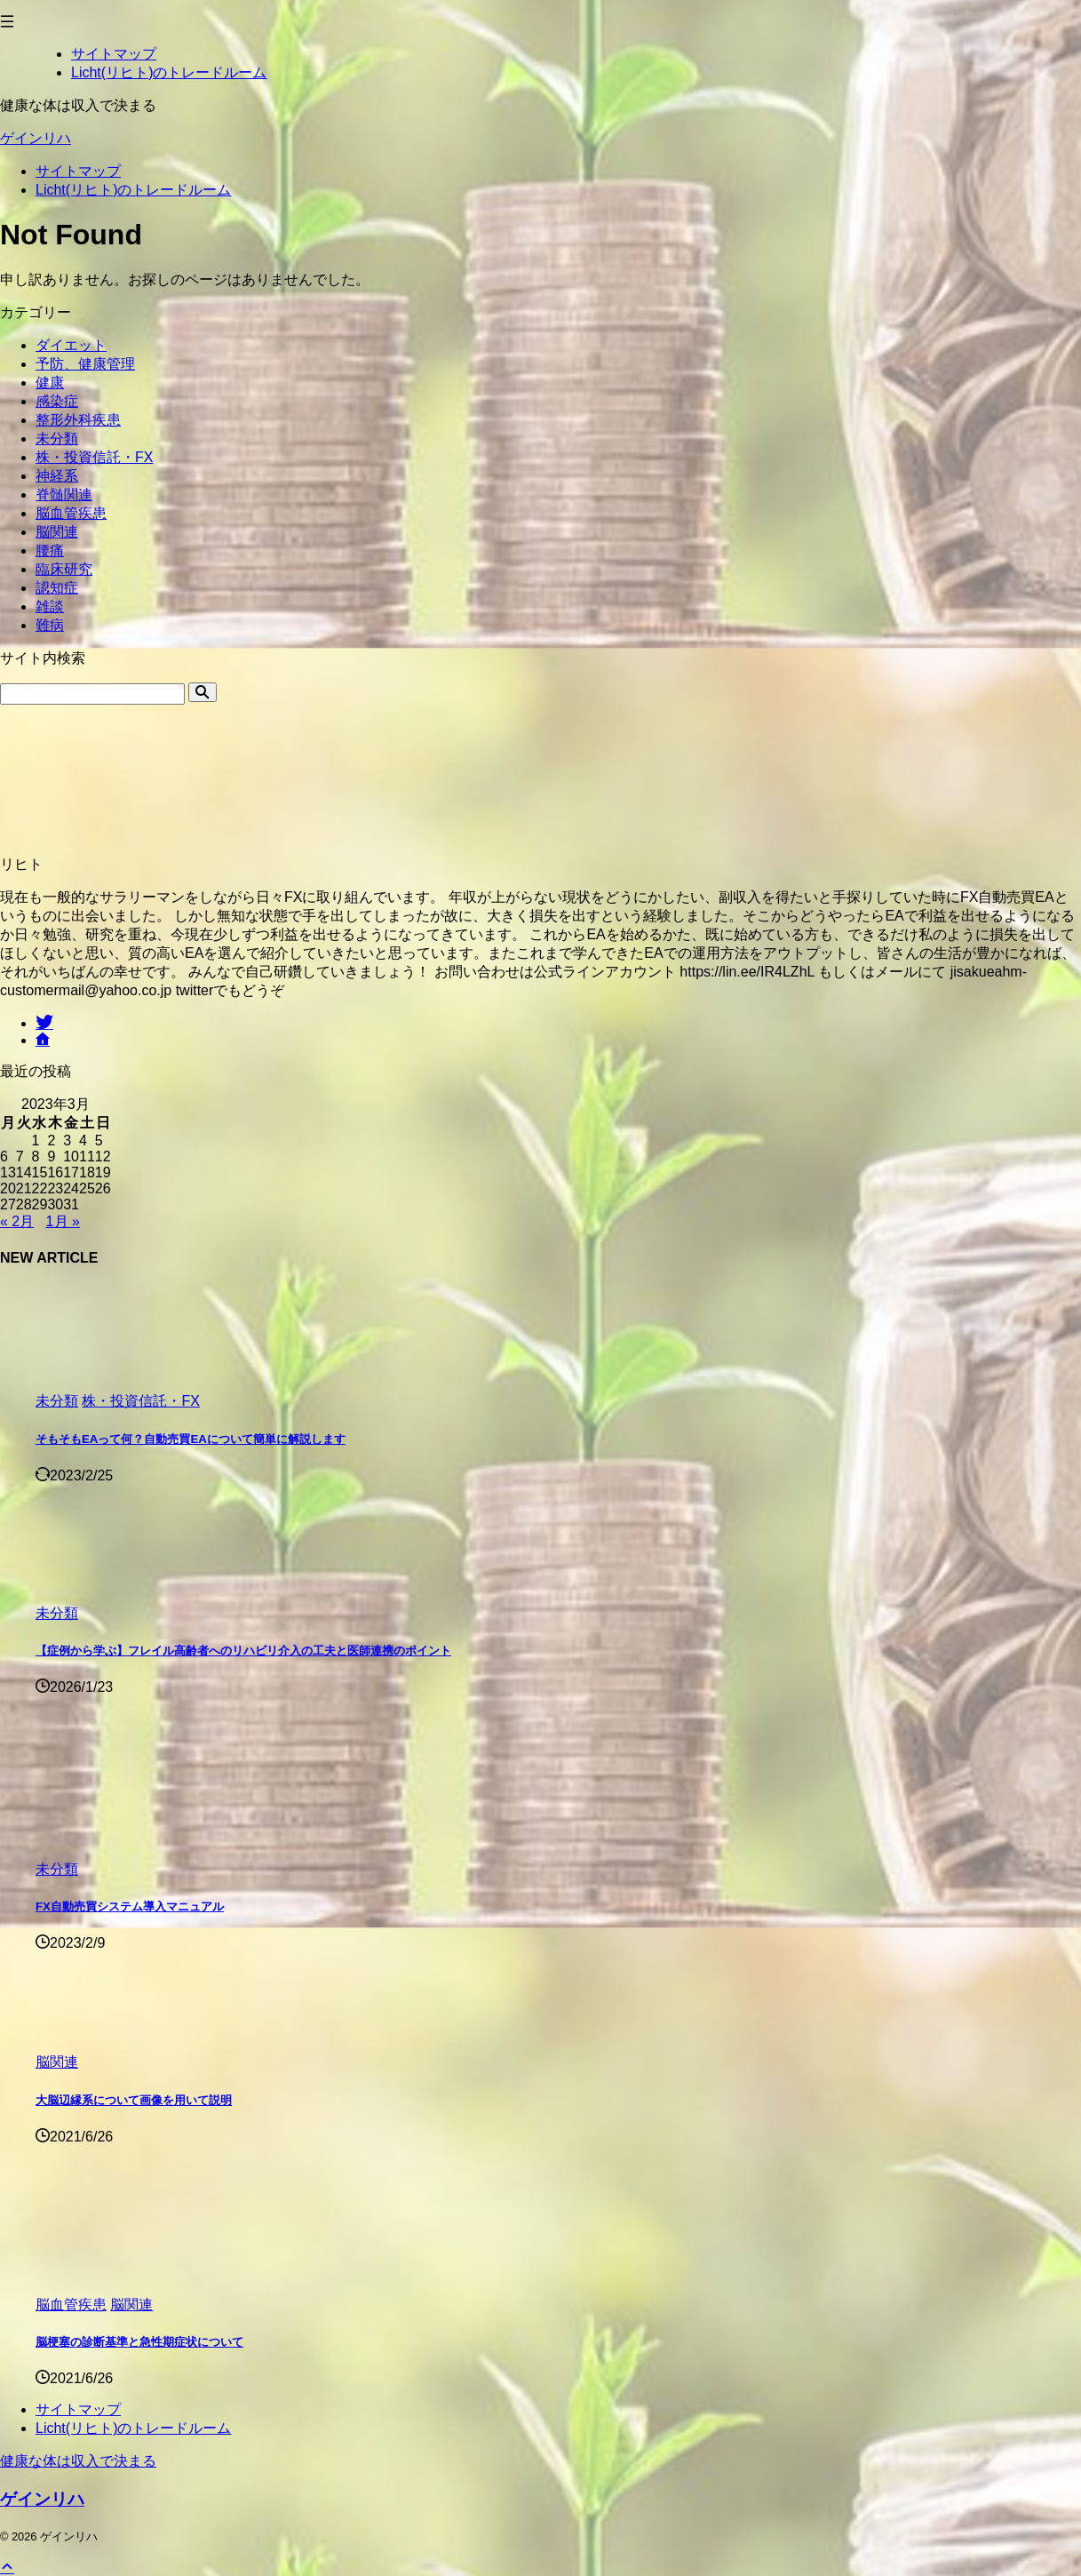 The image size is (1081, 2576). What do you see at coordinates (17, 1221) in the screenshot?
I see `« 2月` at bounding box center [17, 1221].